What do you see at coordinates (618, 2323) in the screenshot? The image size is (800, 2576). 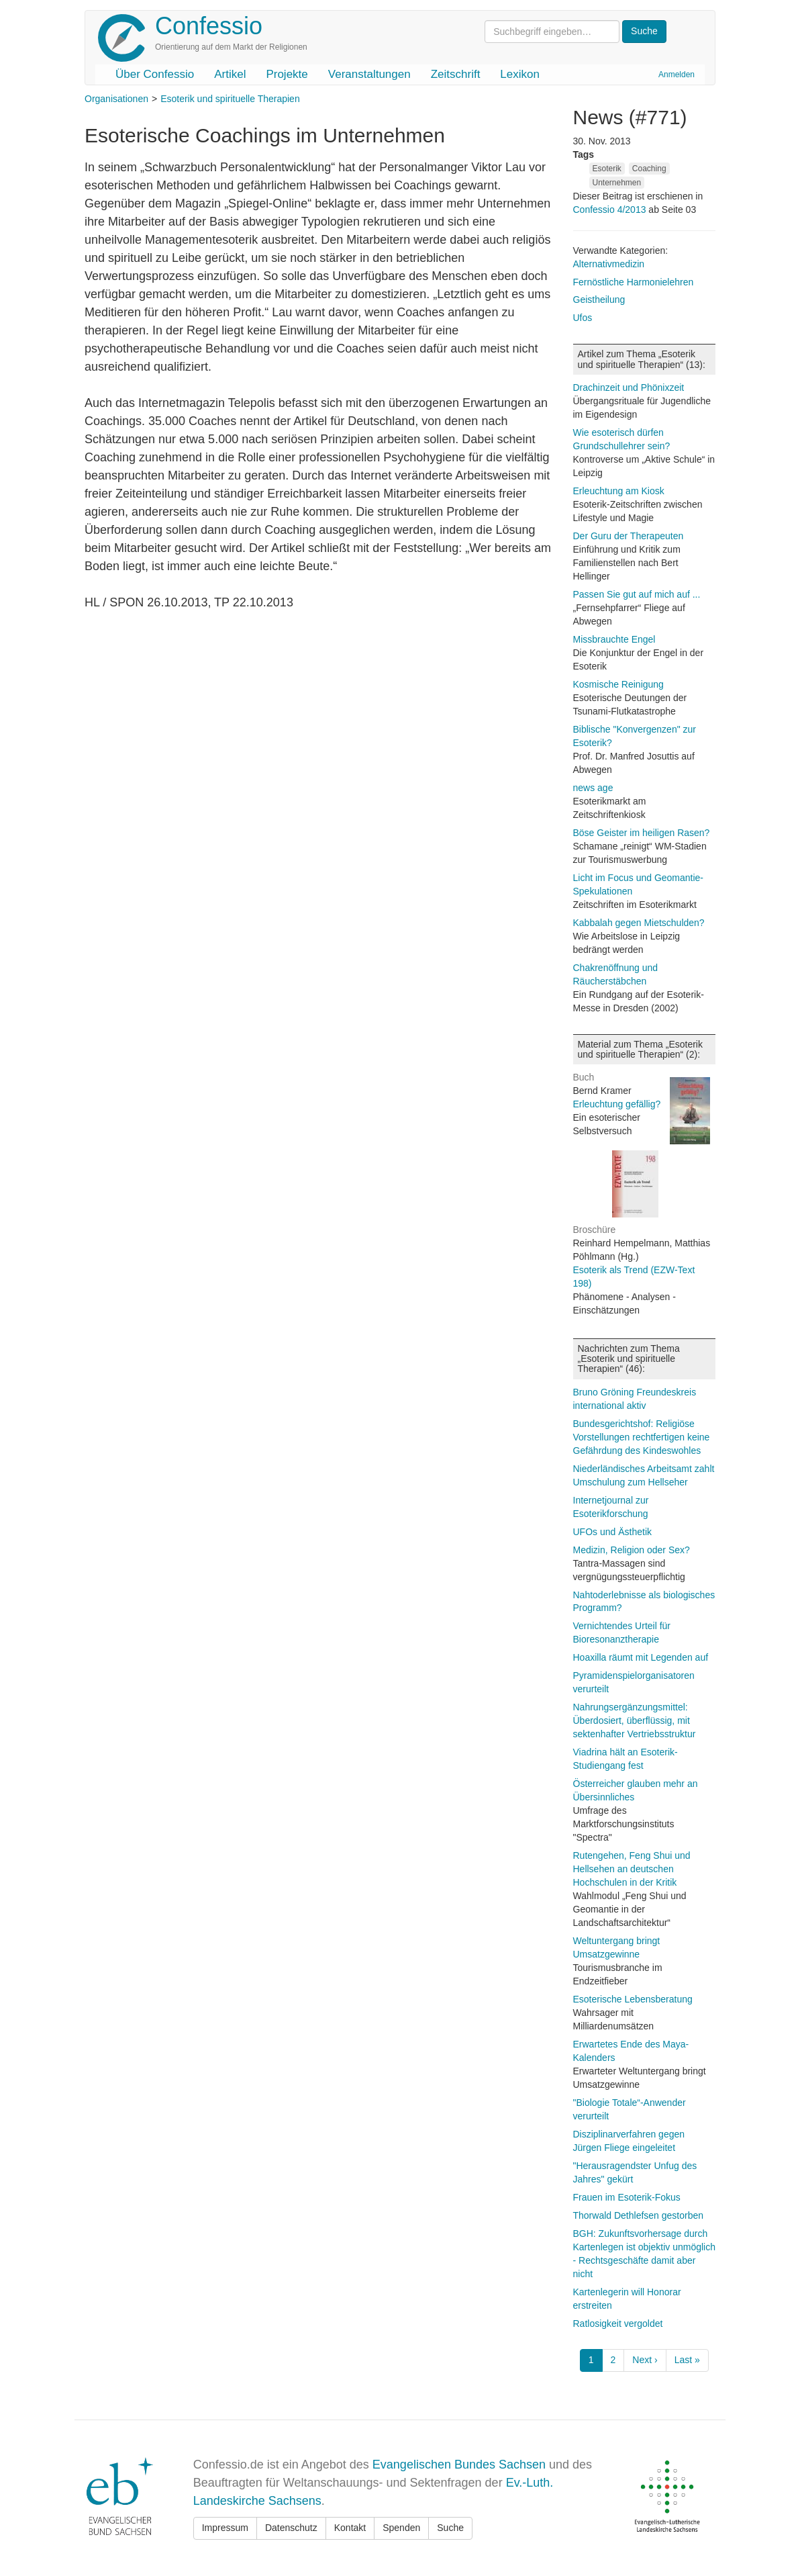 I see `Ratlosigkeit vergoldet` at bounding box center [618, 2323].